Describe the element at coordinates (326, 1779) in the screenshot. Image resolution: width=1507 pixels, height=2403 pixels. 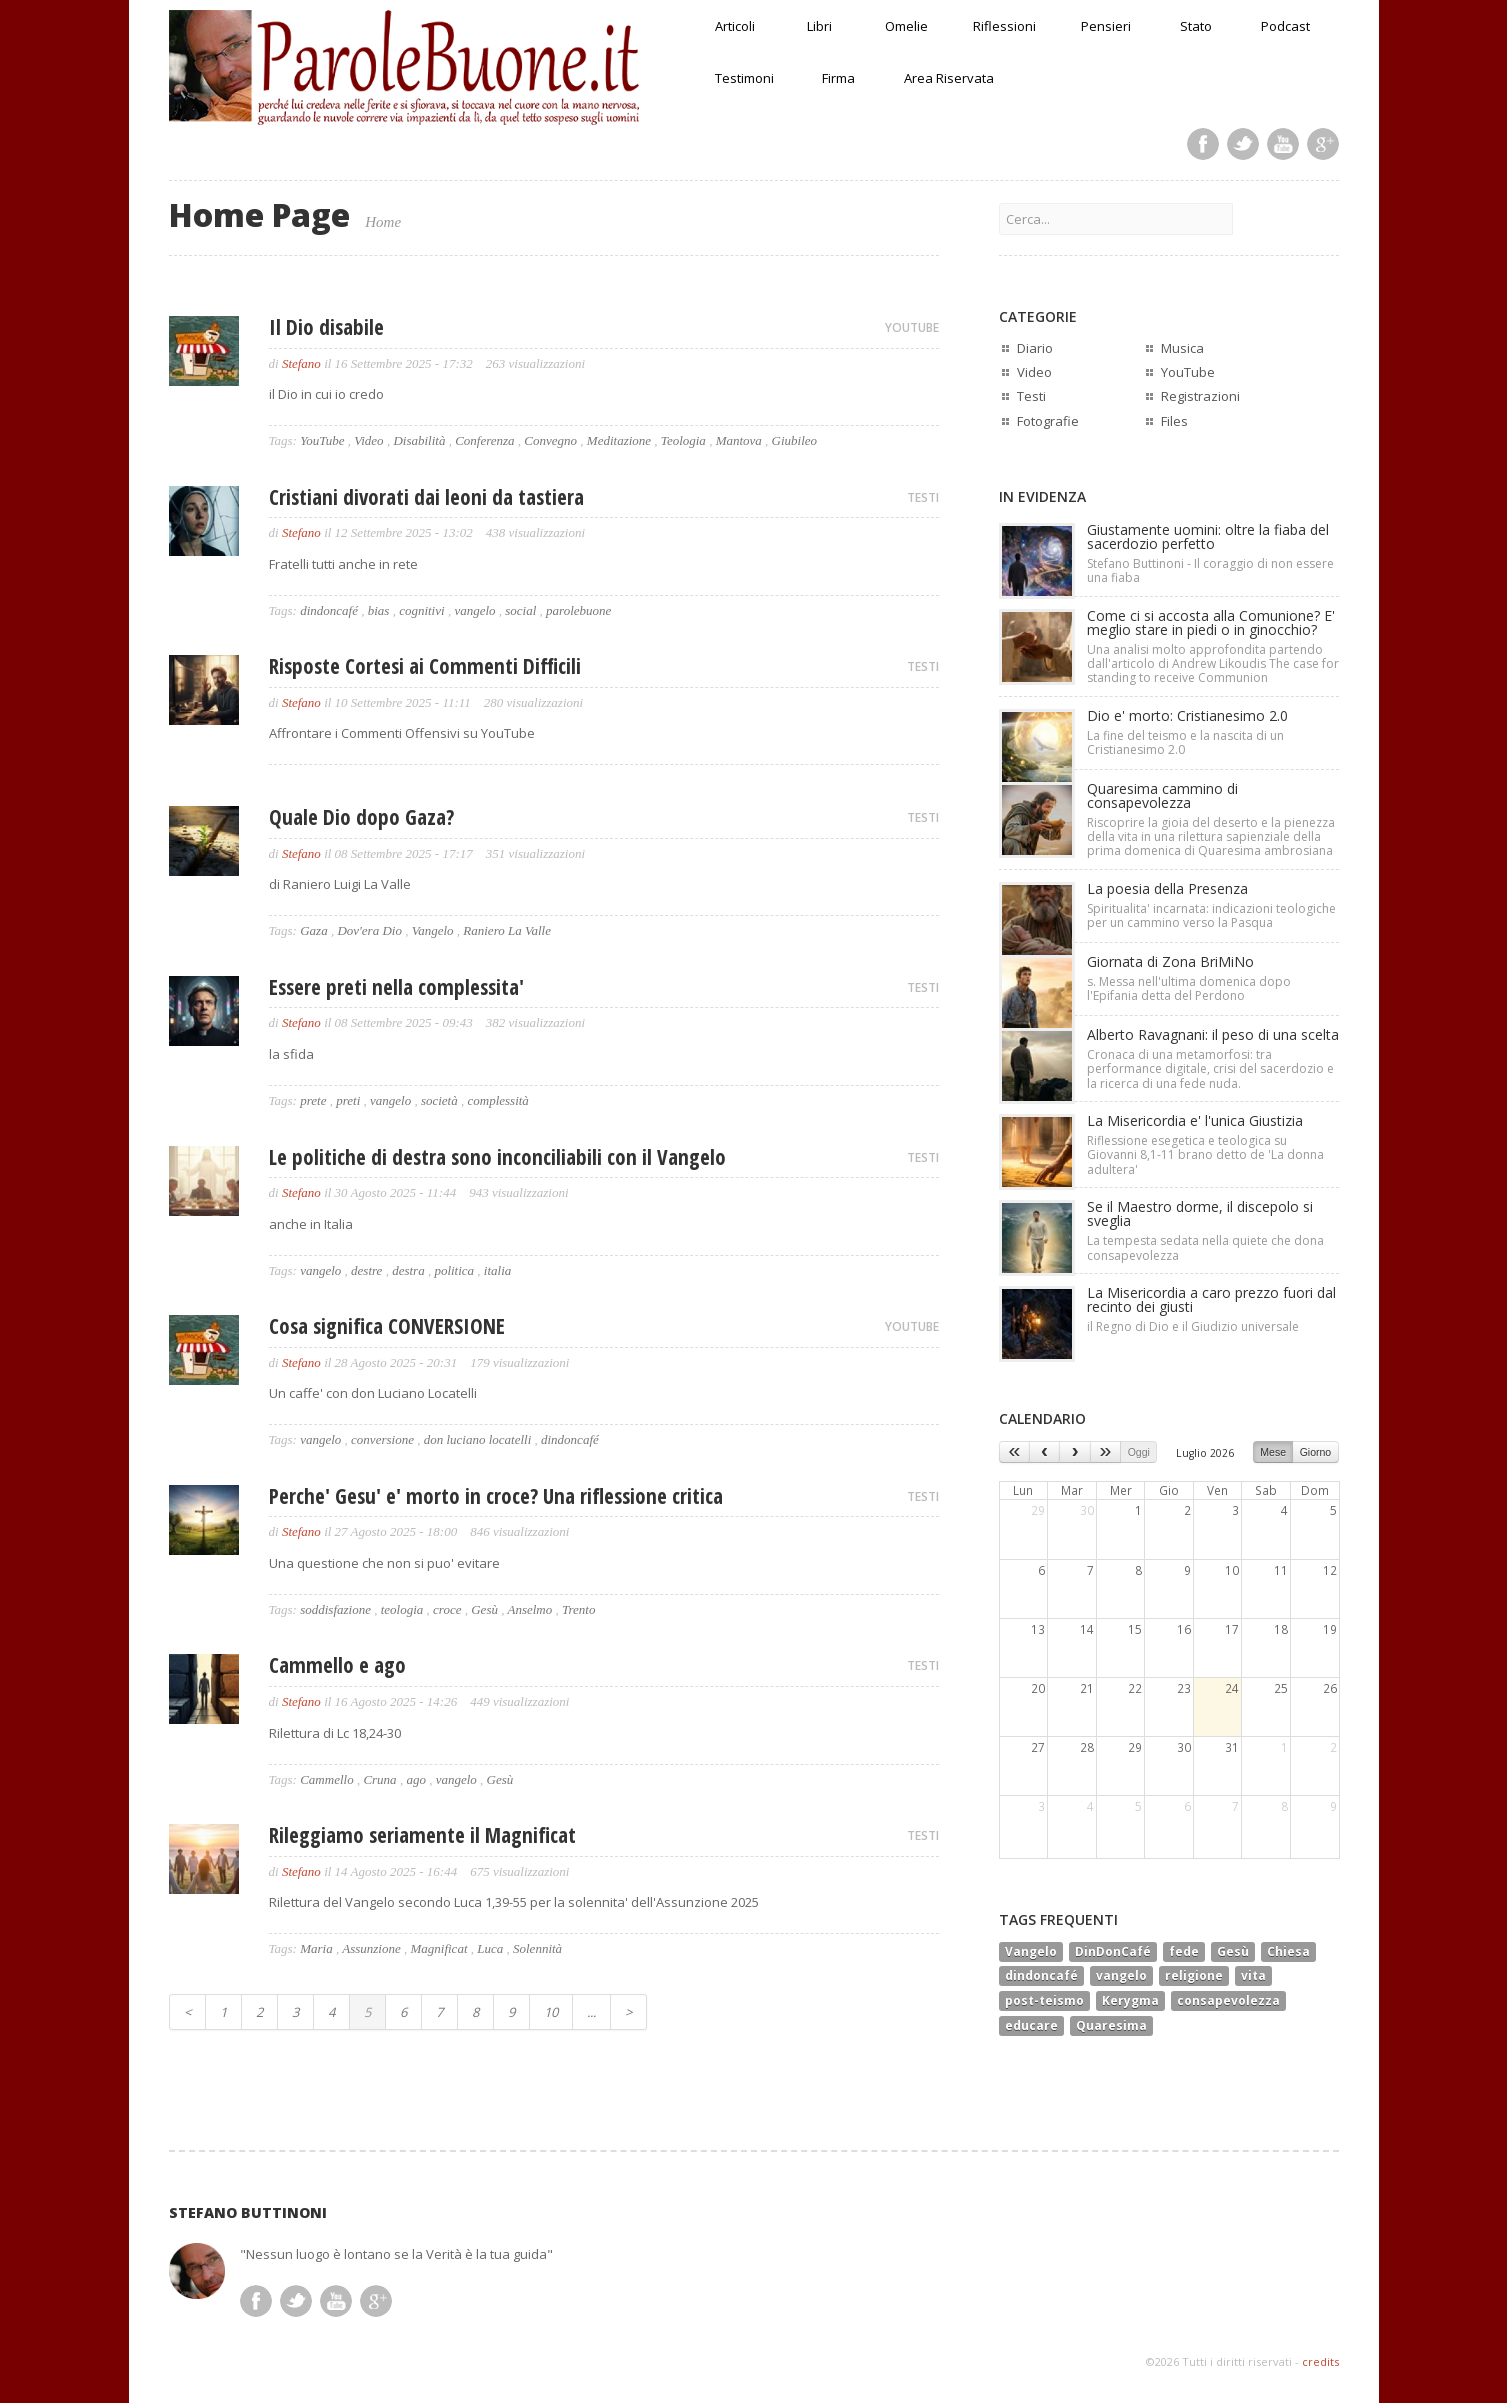
I see `Cammello` at that location.